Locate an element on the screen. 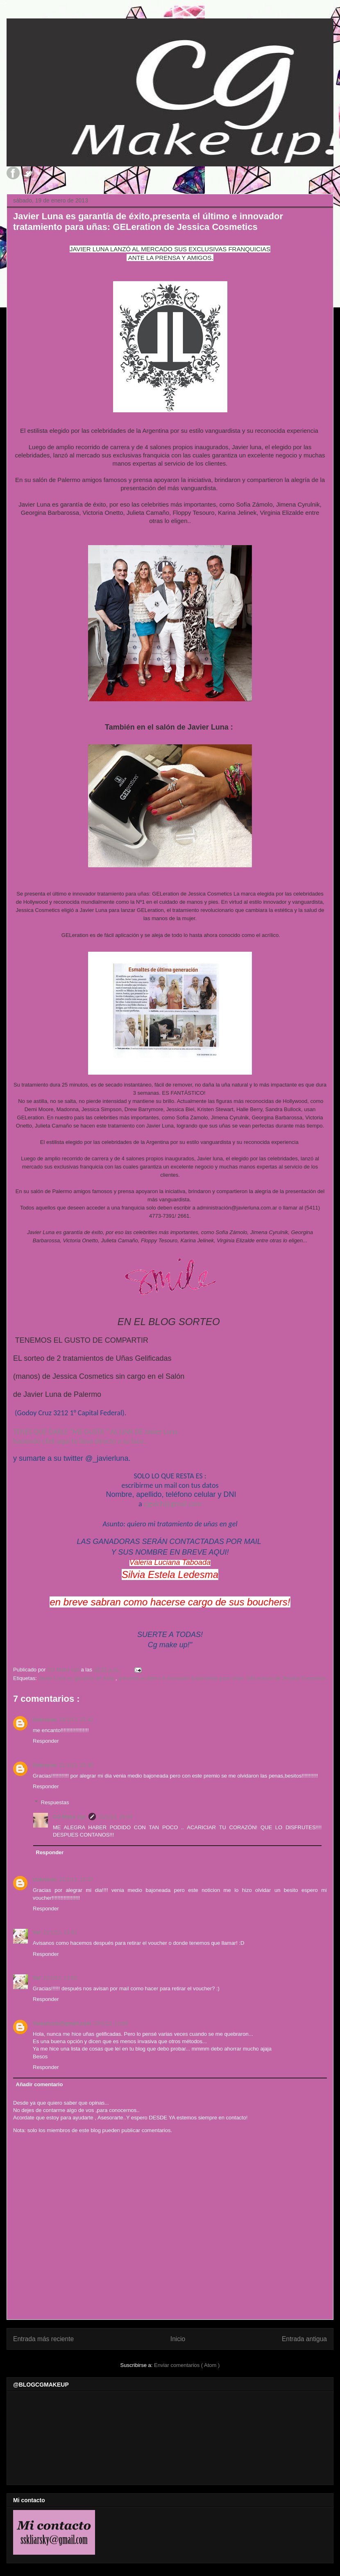  Enviar comentarios ( Atom ) is located at coordinates (187, 2365).